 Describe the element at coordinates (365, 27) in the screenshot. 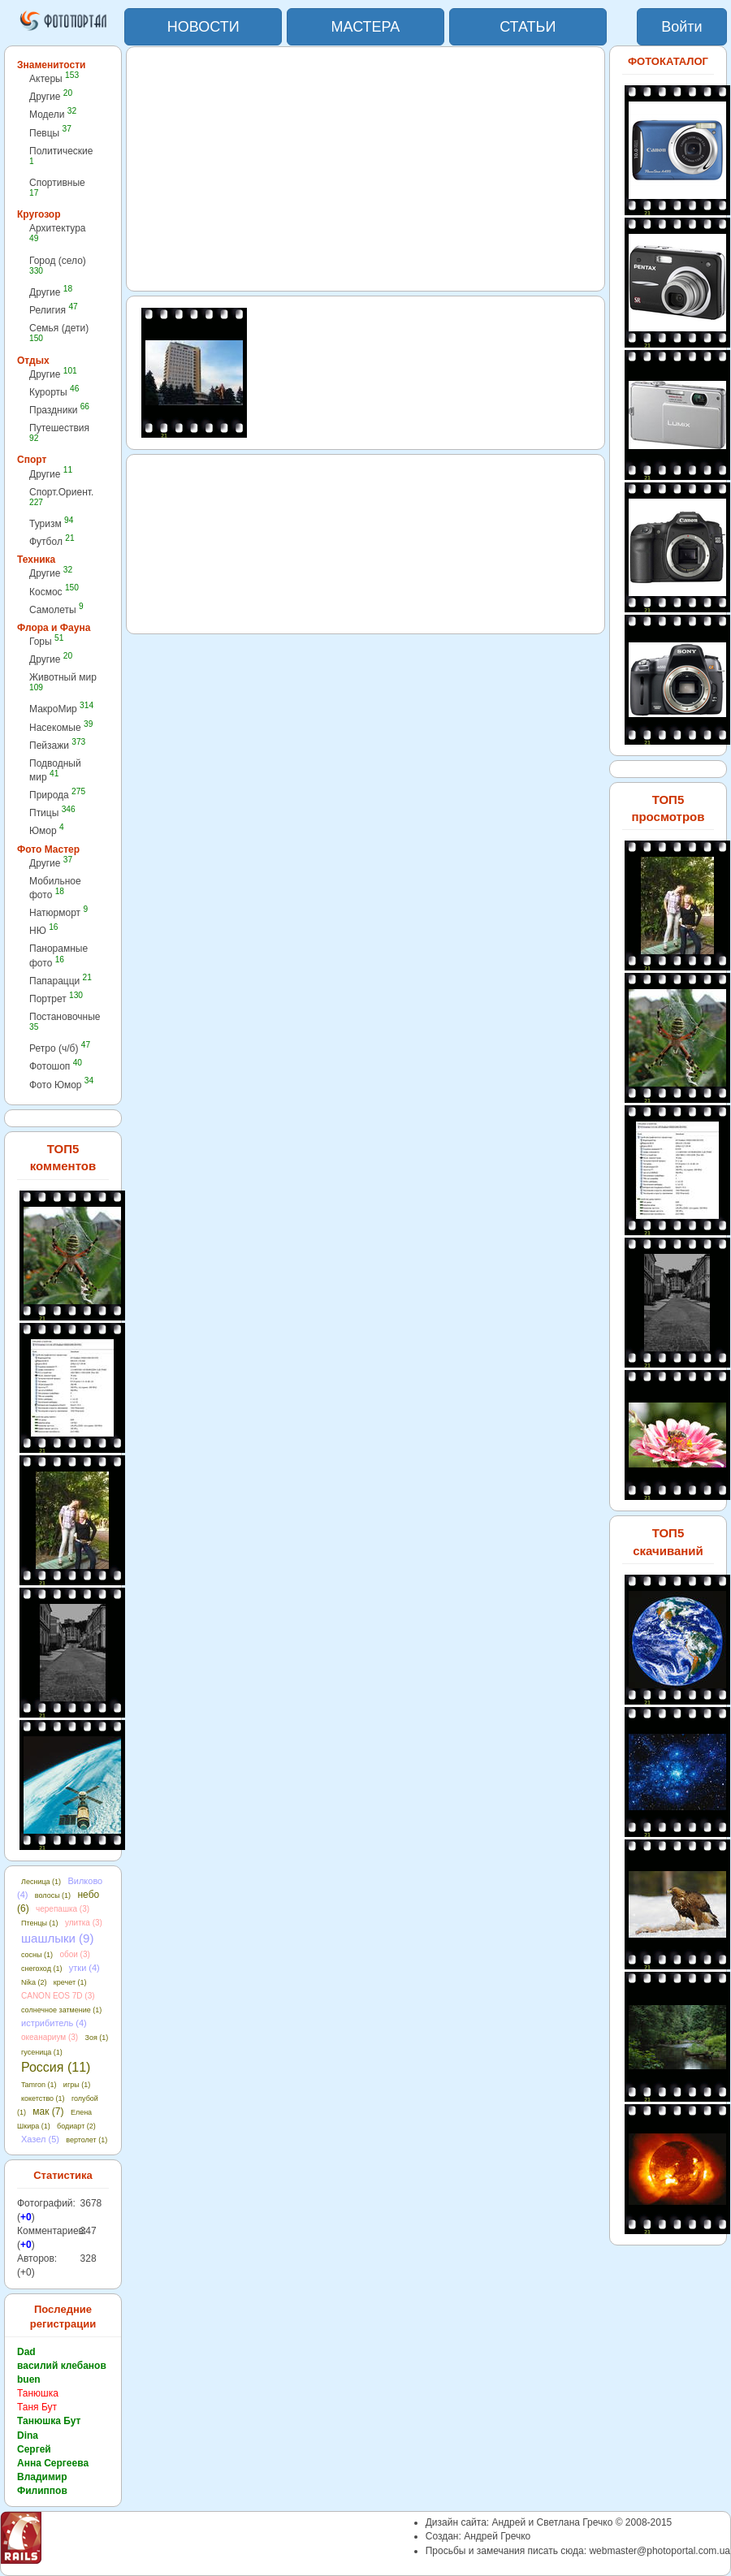

I see `МАСТЕРА` at that location.